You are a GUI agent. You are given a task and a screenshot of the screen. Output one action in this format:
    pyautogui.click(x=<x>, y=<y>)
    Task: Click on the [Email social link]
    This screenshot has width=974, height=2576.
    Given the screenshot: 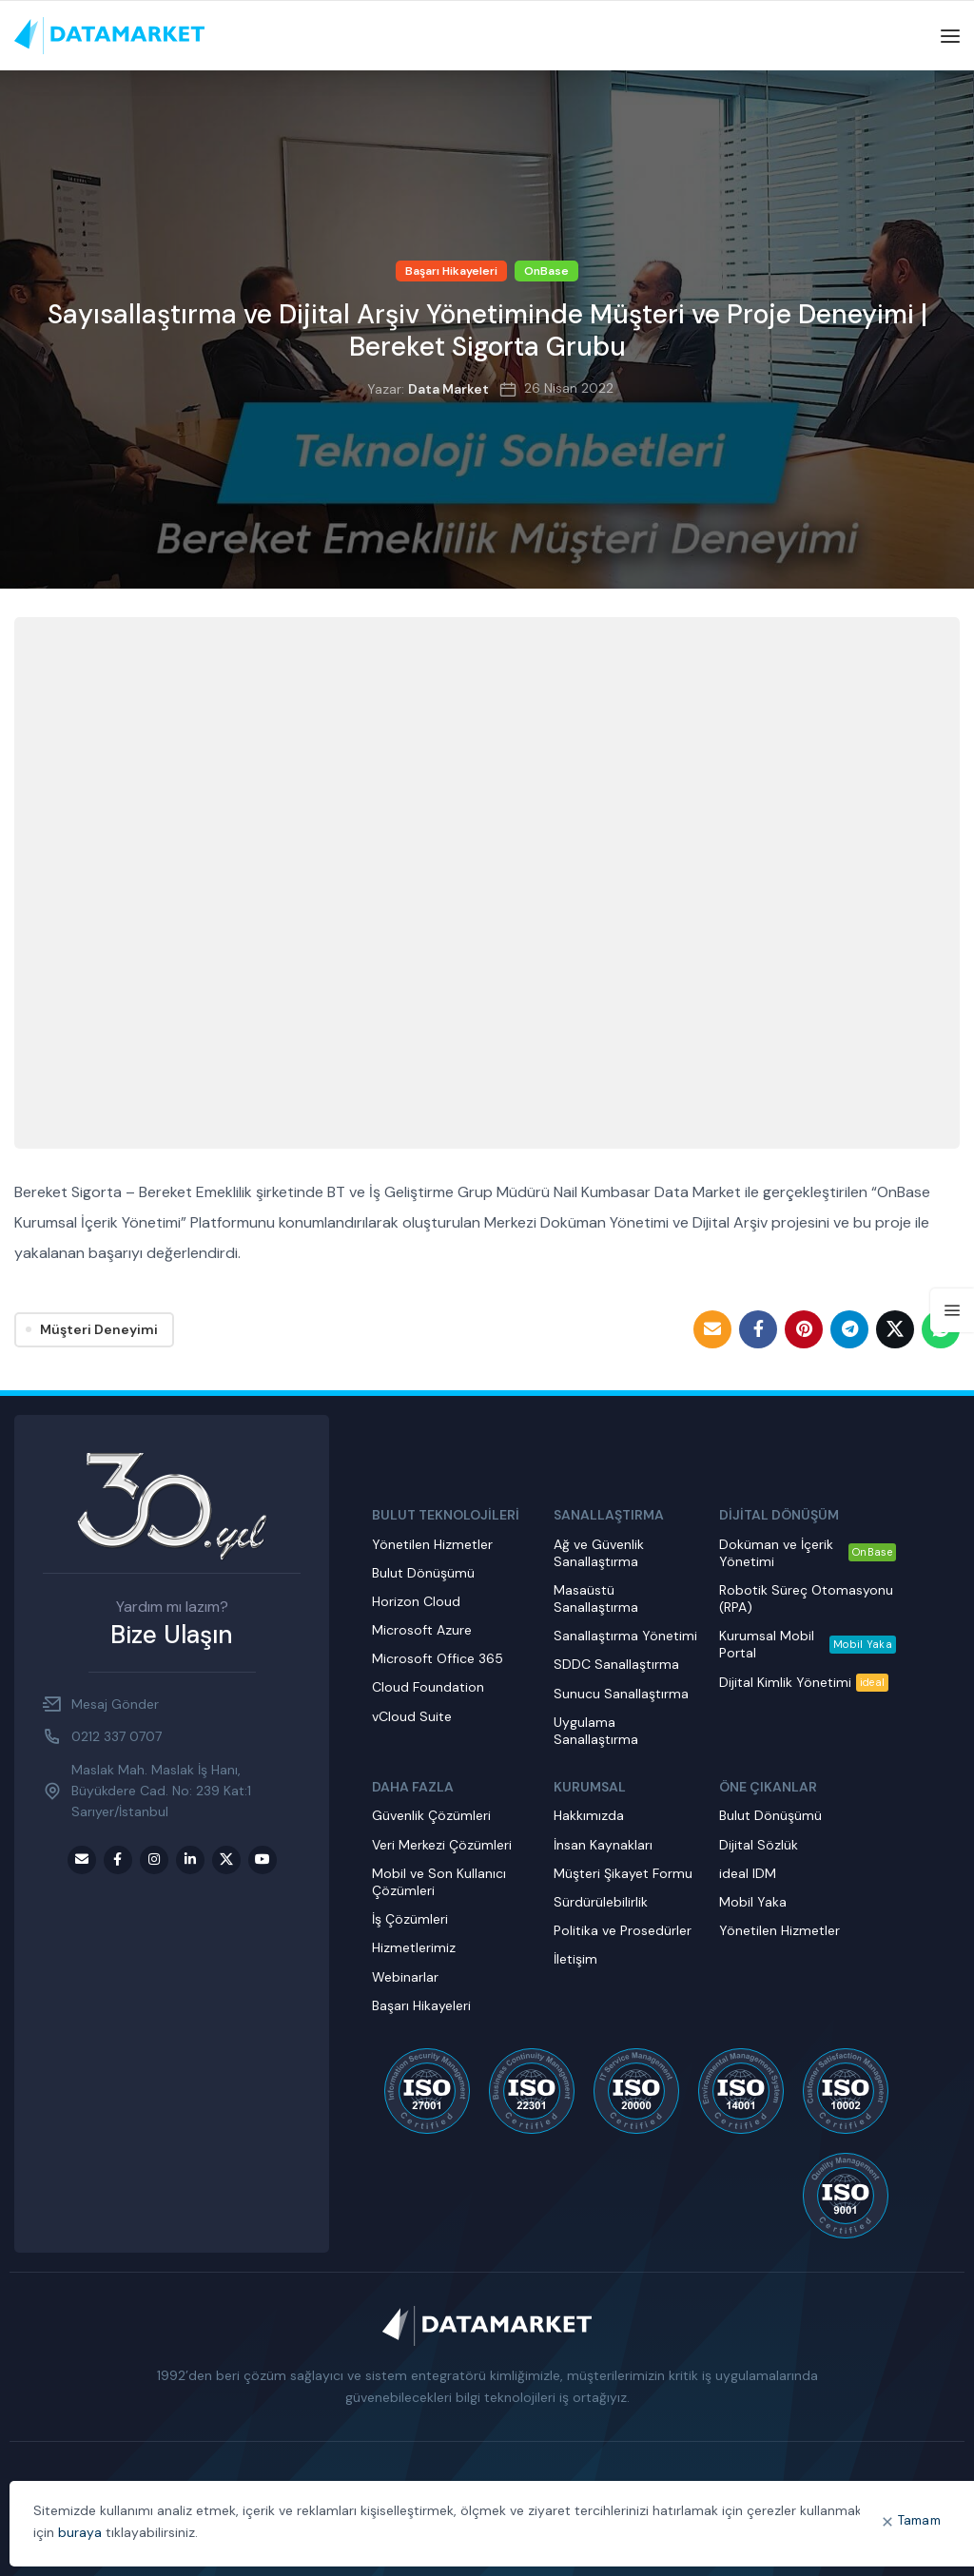 What is the action you would take?
    pyautogui.click(x=712, y=1329)
    